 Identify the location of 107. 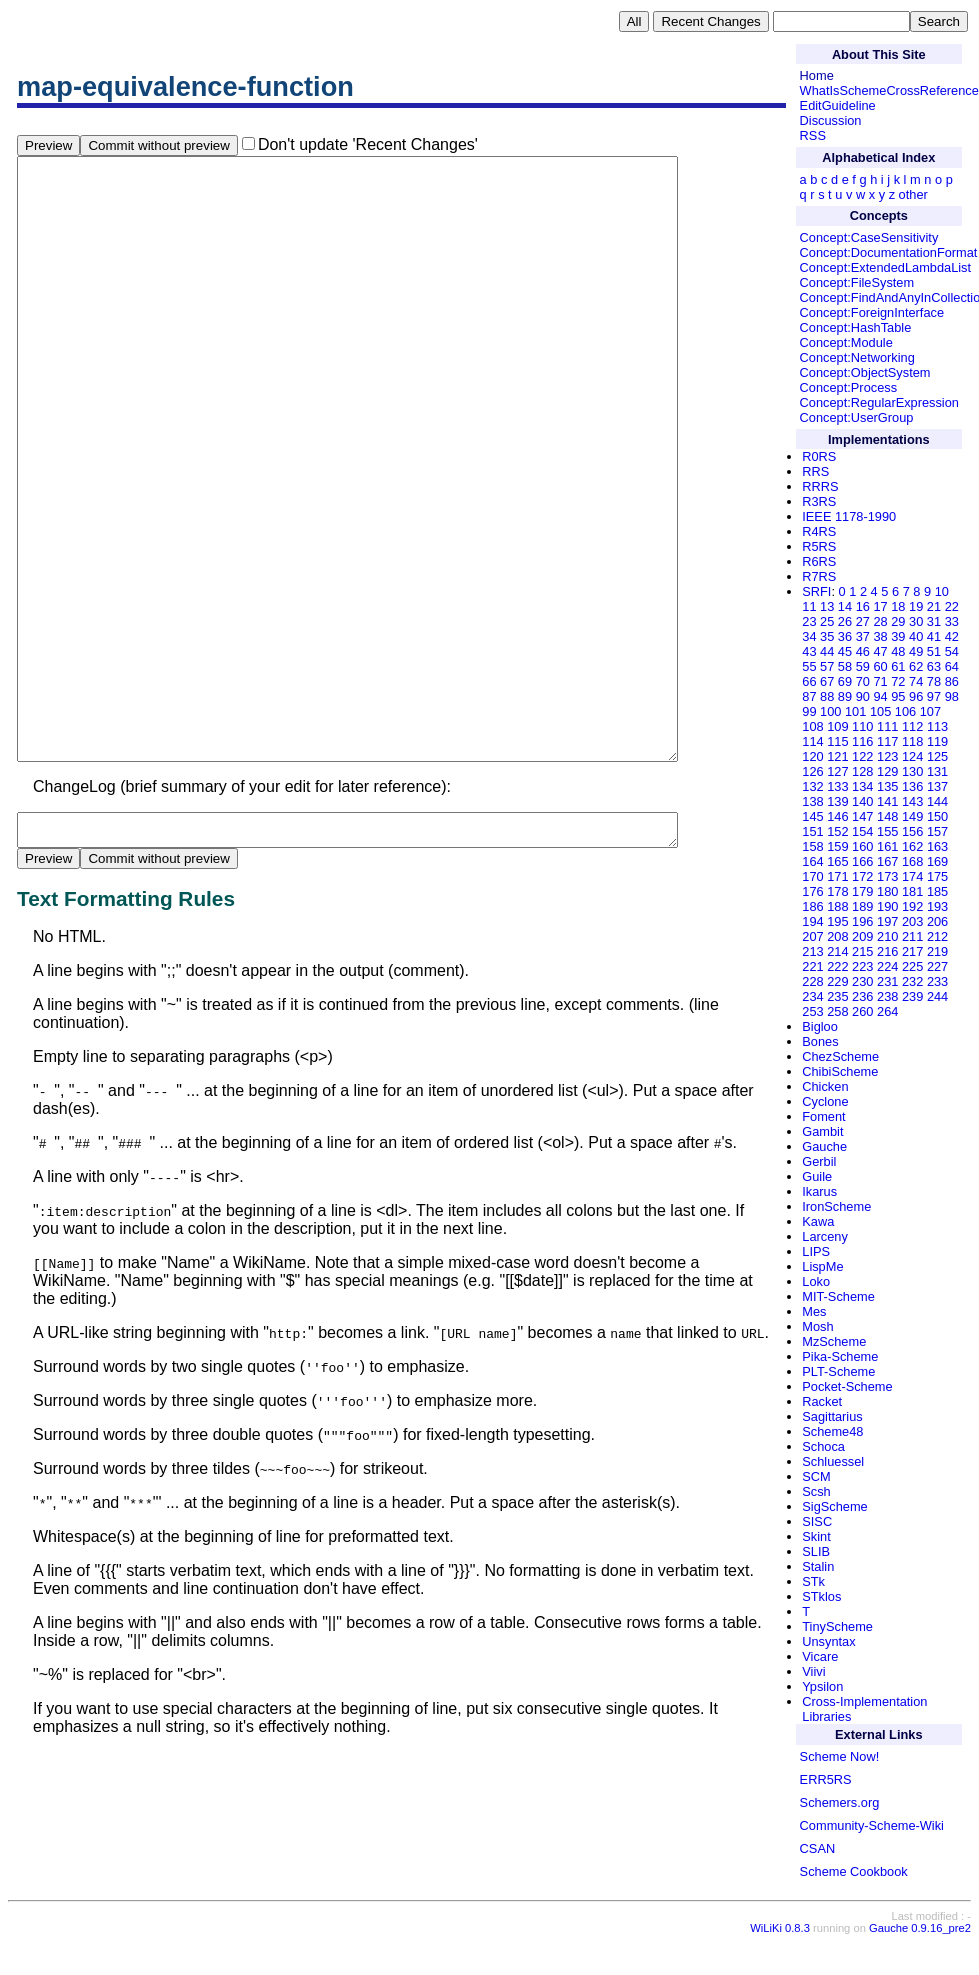
(930, 711).